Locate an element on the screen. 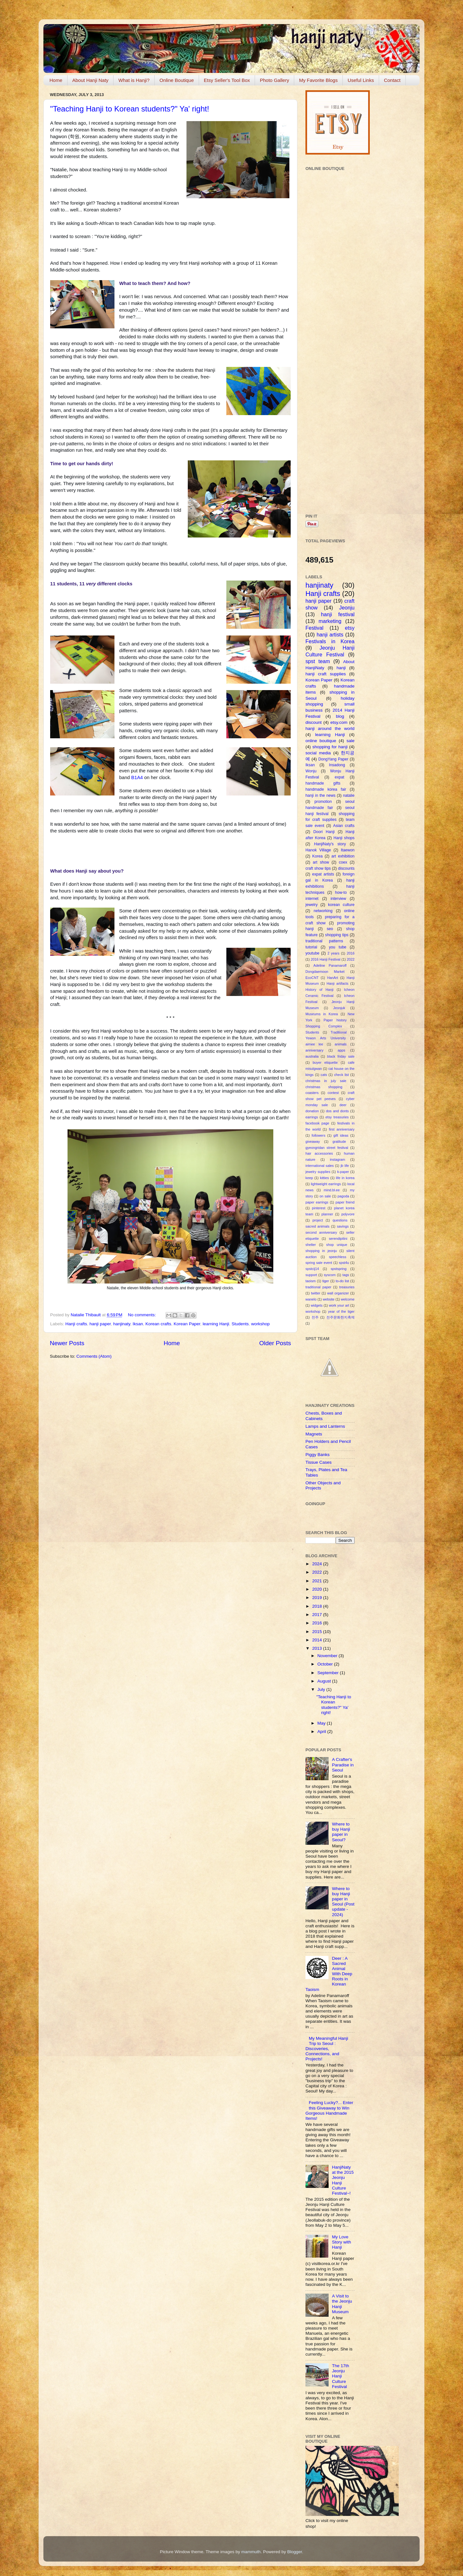 The width and height of the screenshot is (463, 2576). Shopping Complex is located at coordinates (323, 1026).